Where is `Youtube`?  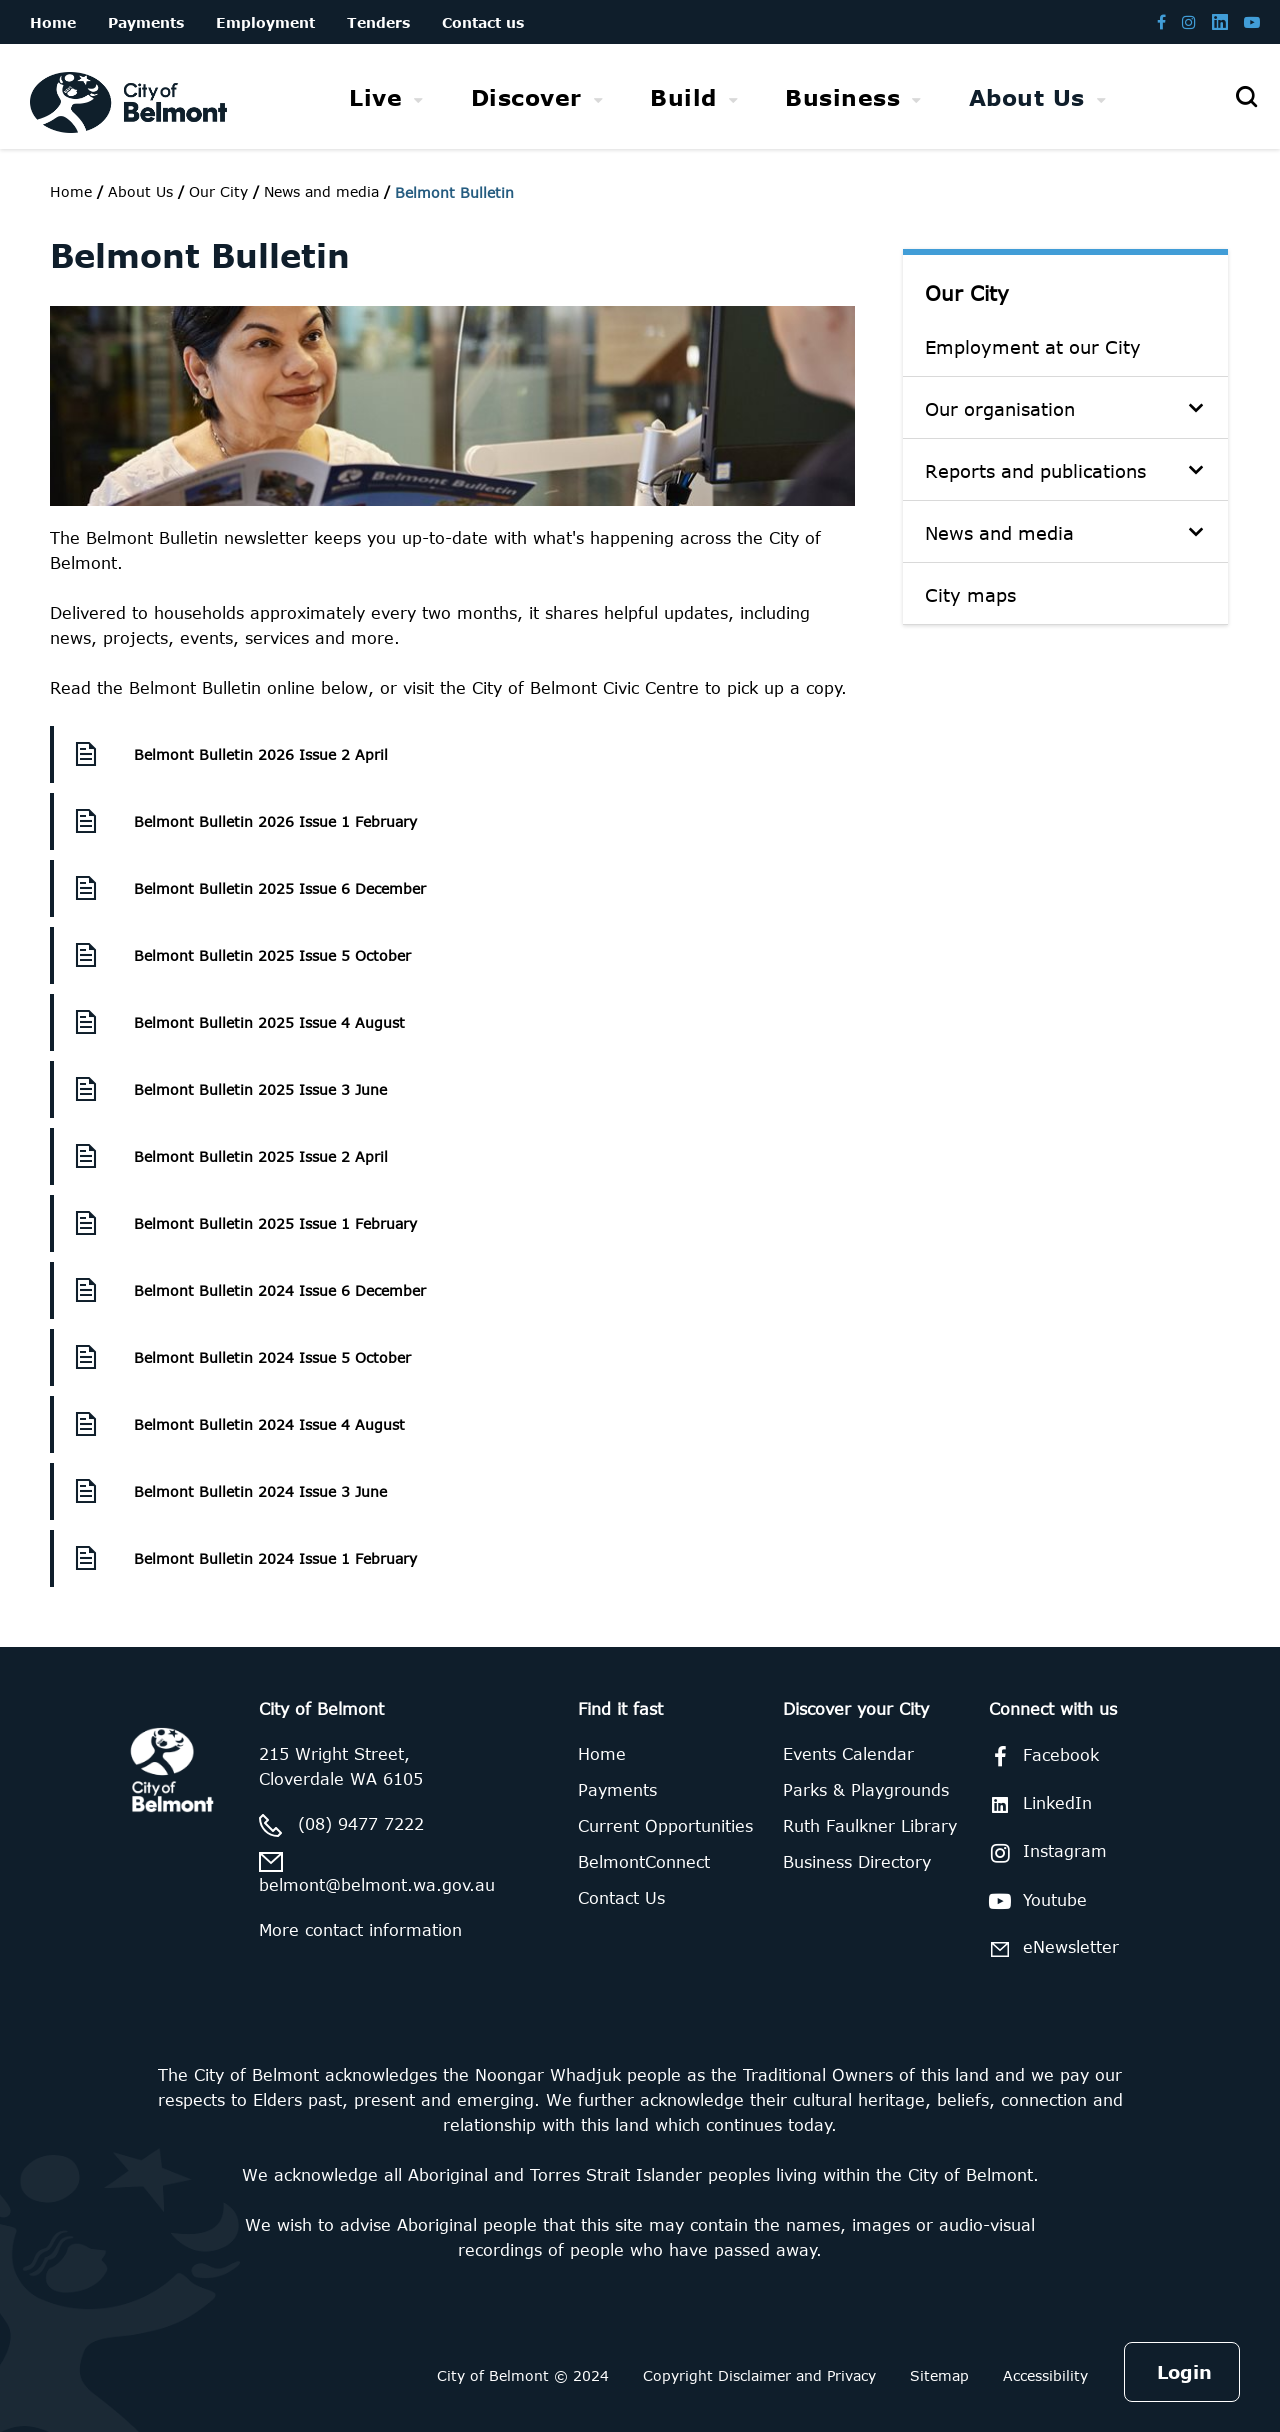
Youtube is located at coordinates (1034, 1901).